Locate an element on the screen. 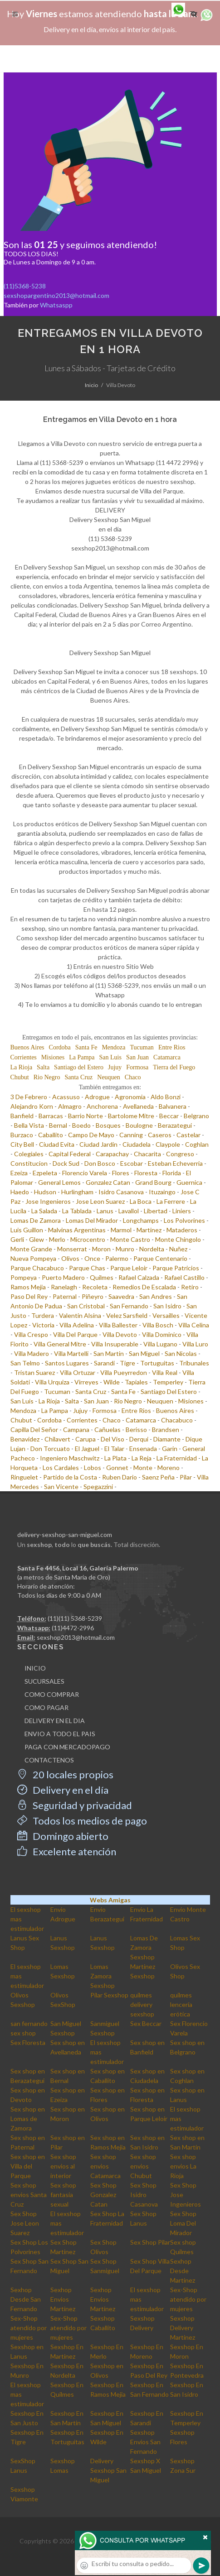 The height and width of the screenshot is (2576, 220). Congreso is located at coordinates (180, 1154).